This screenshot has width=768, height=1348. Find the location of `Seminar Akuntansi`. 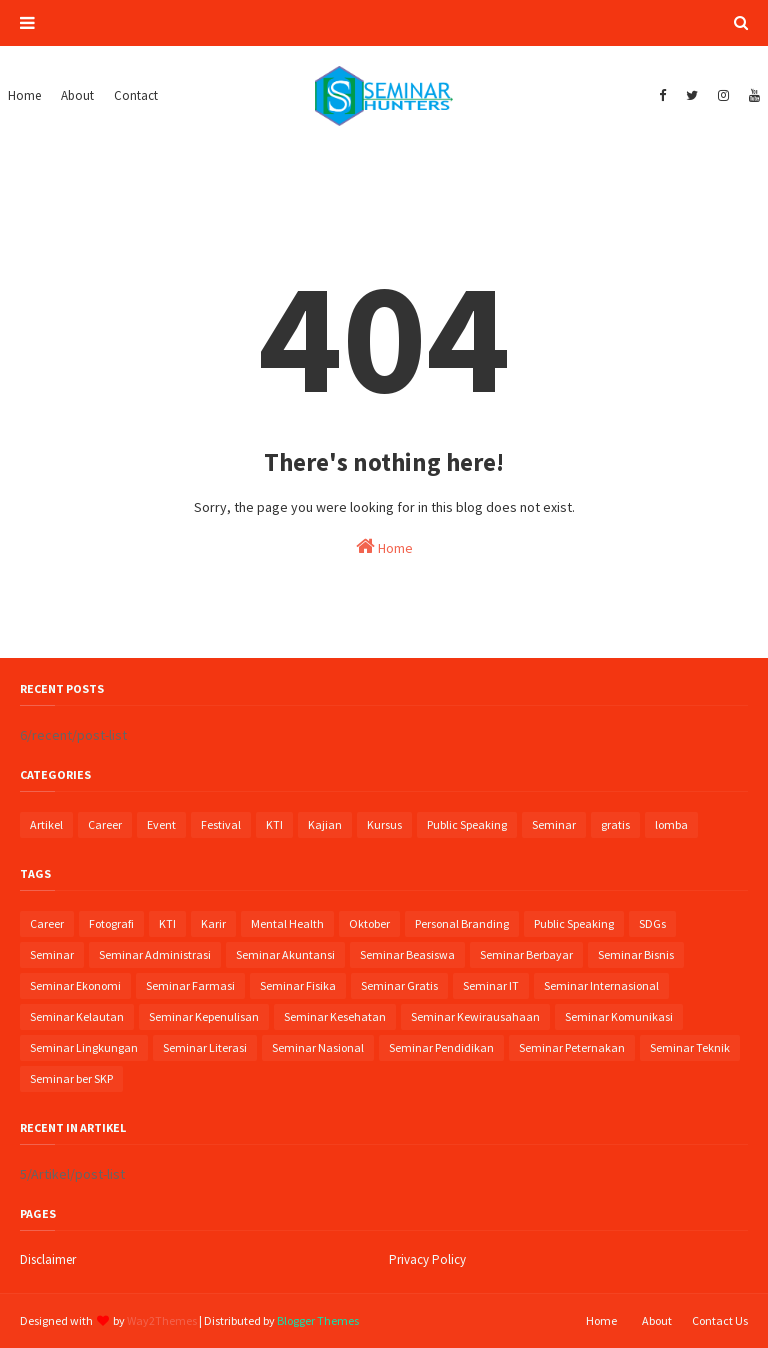

Seminar Akuntansi is located at coordinates (285, 954).